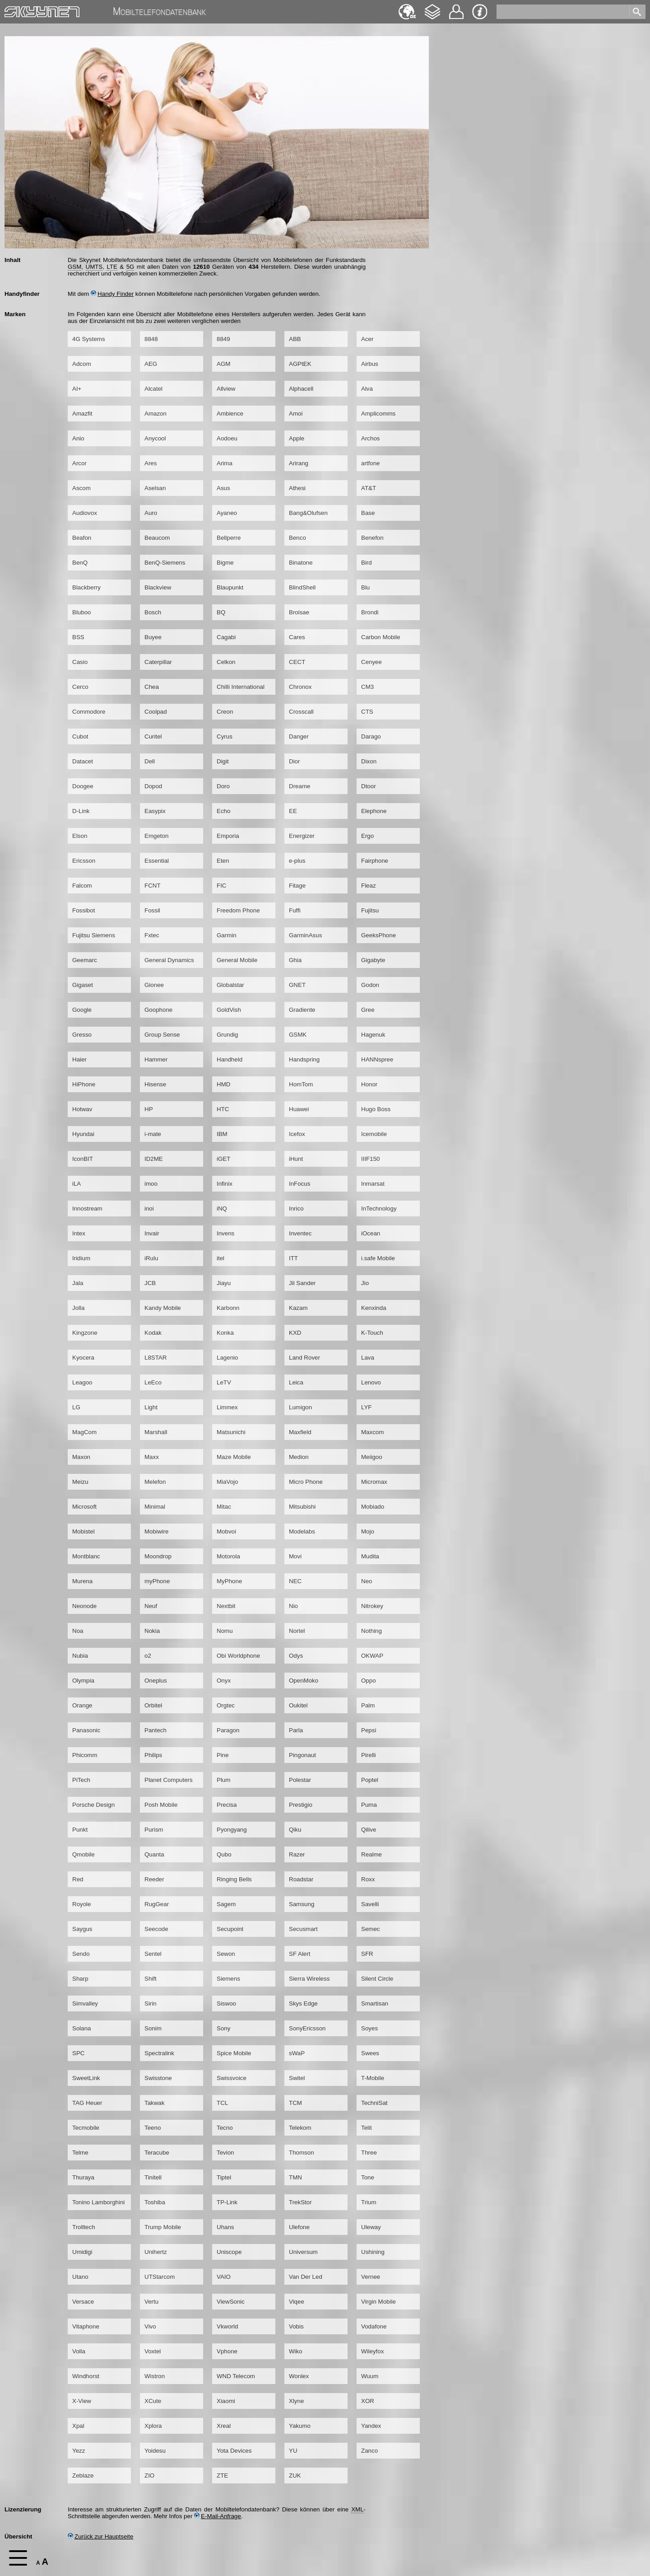 The image size is (650, 2576). I want to click on TMN, so click(295, 2177).